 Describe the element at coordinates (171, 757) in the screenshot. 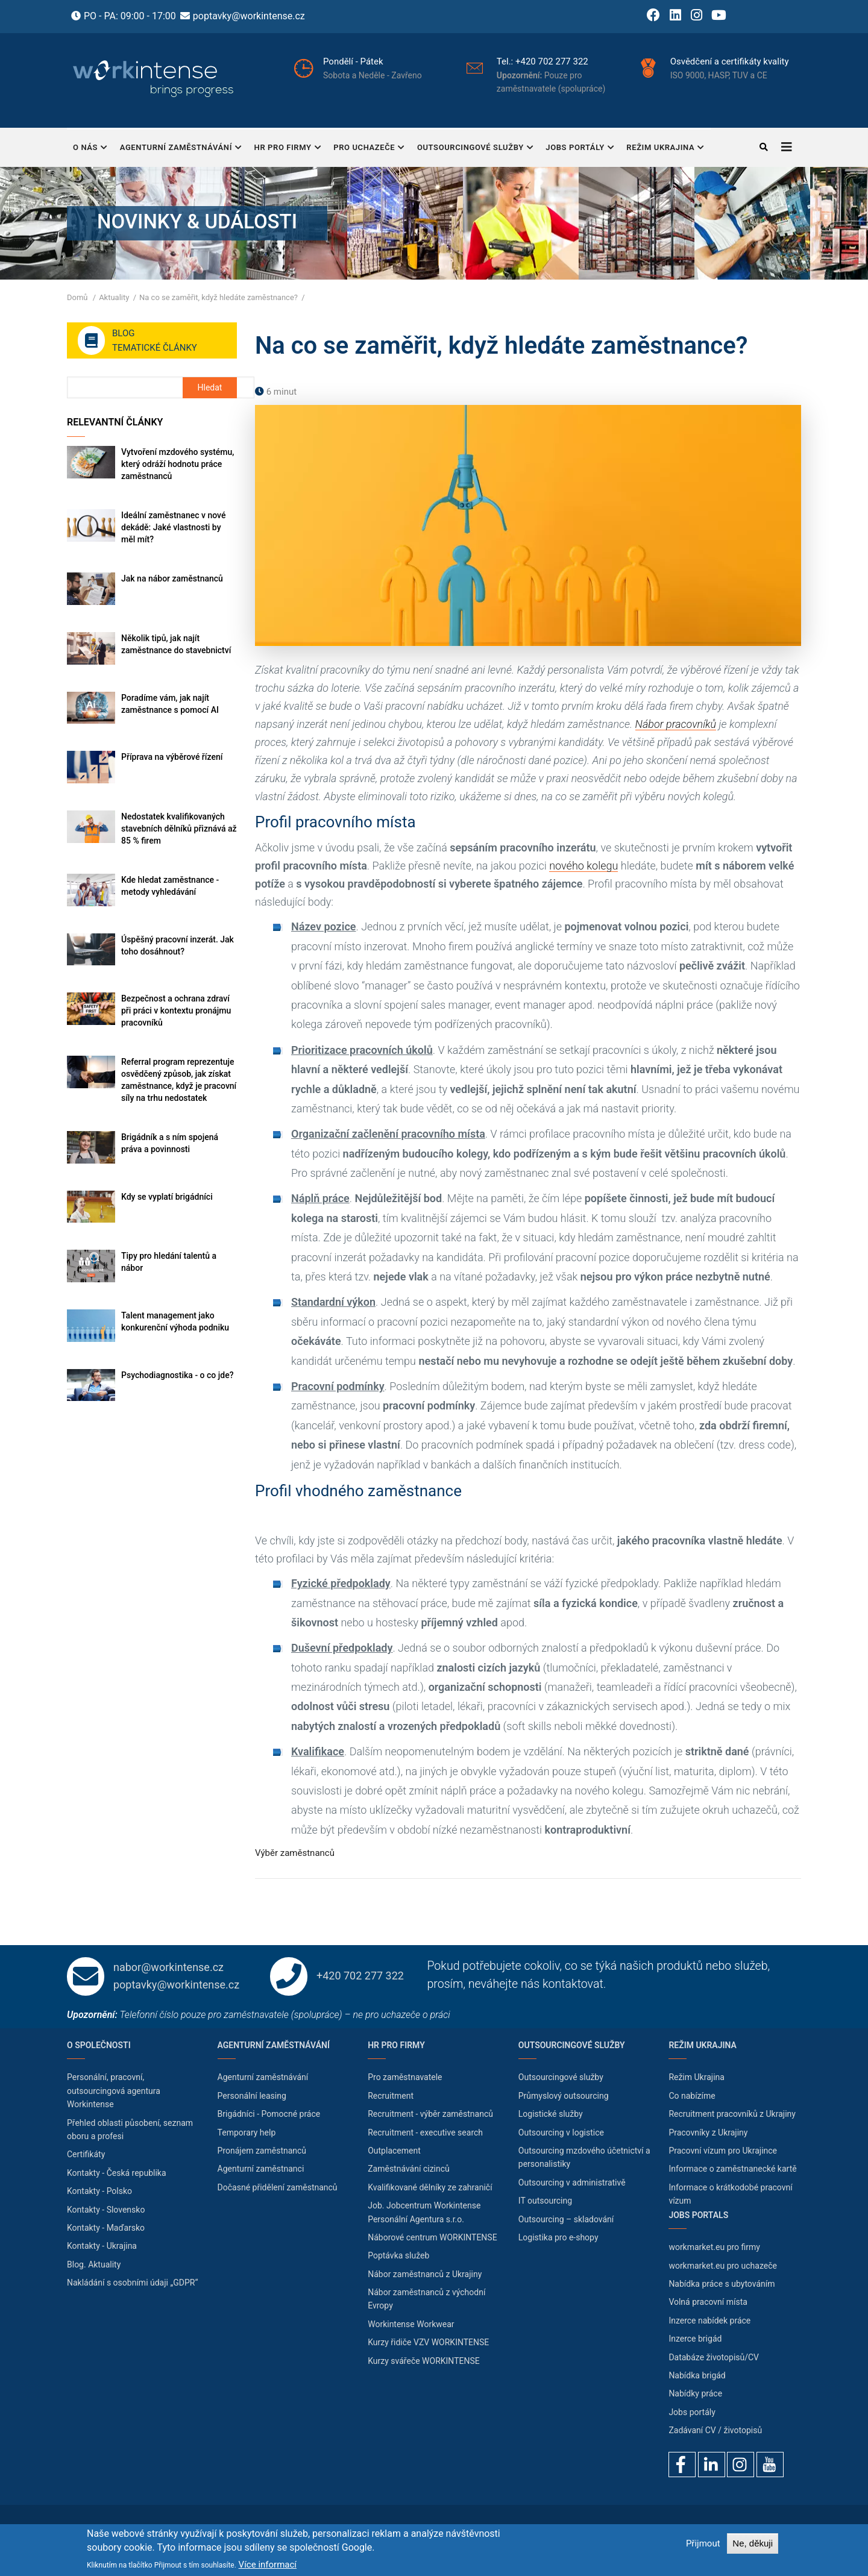

I see `Příprava na výběrové řízení` at that location.